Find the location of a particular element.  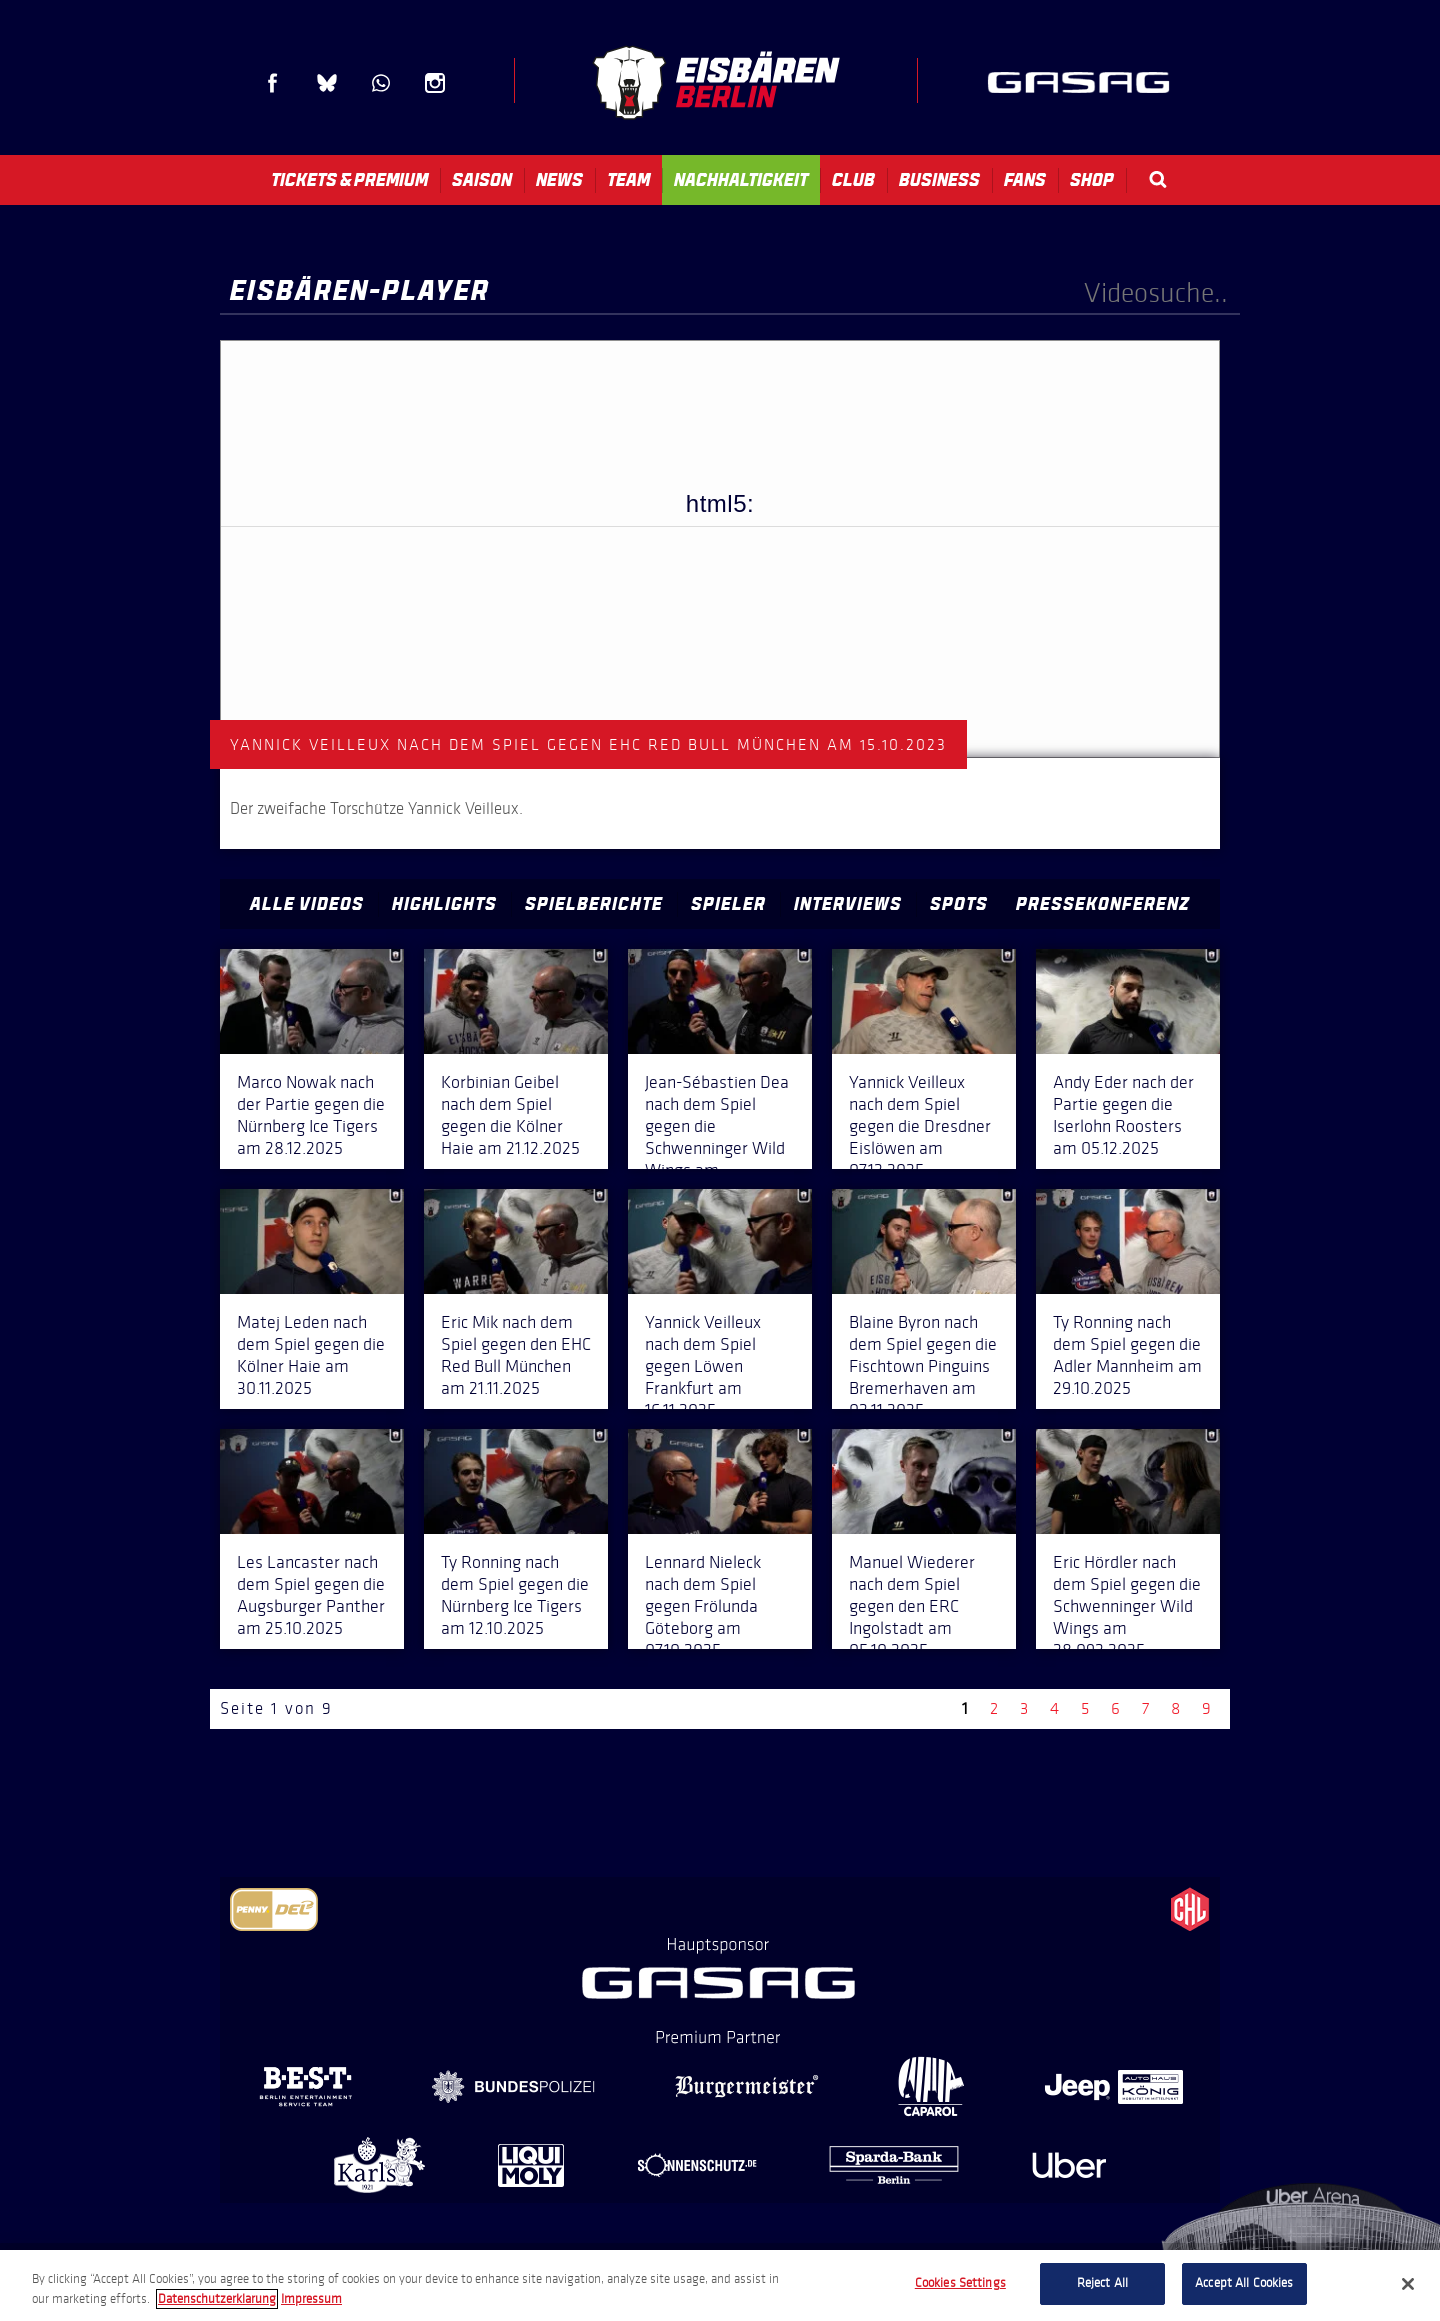

Impressum [Legal Information, opens in a new tab] is located at coordinates (311, 2299).